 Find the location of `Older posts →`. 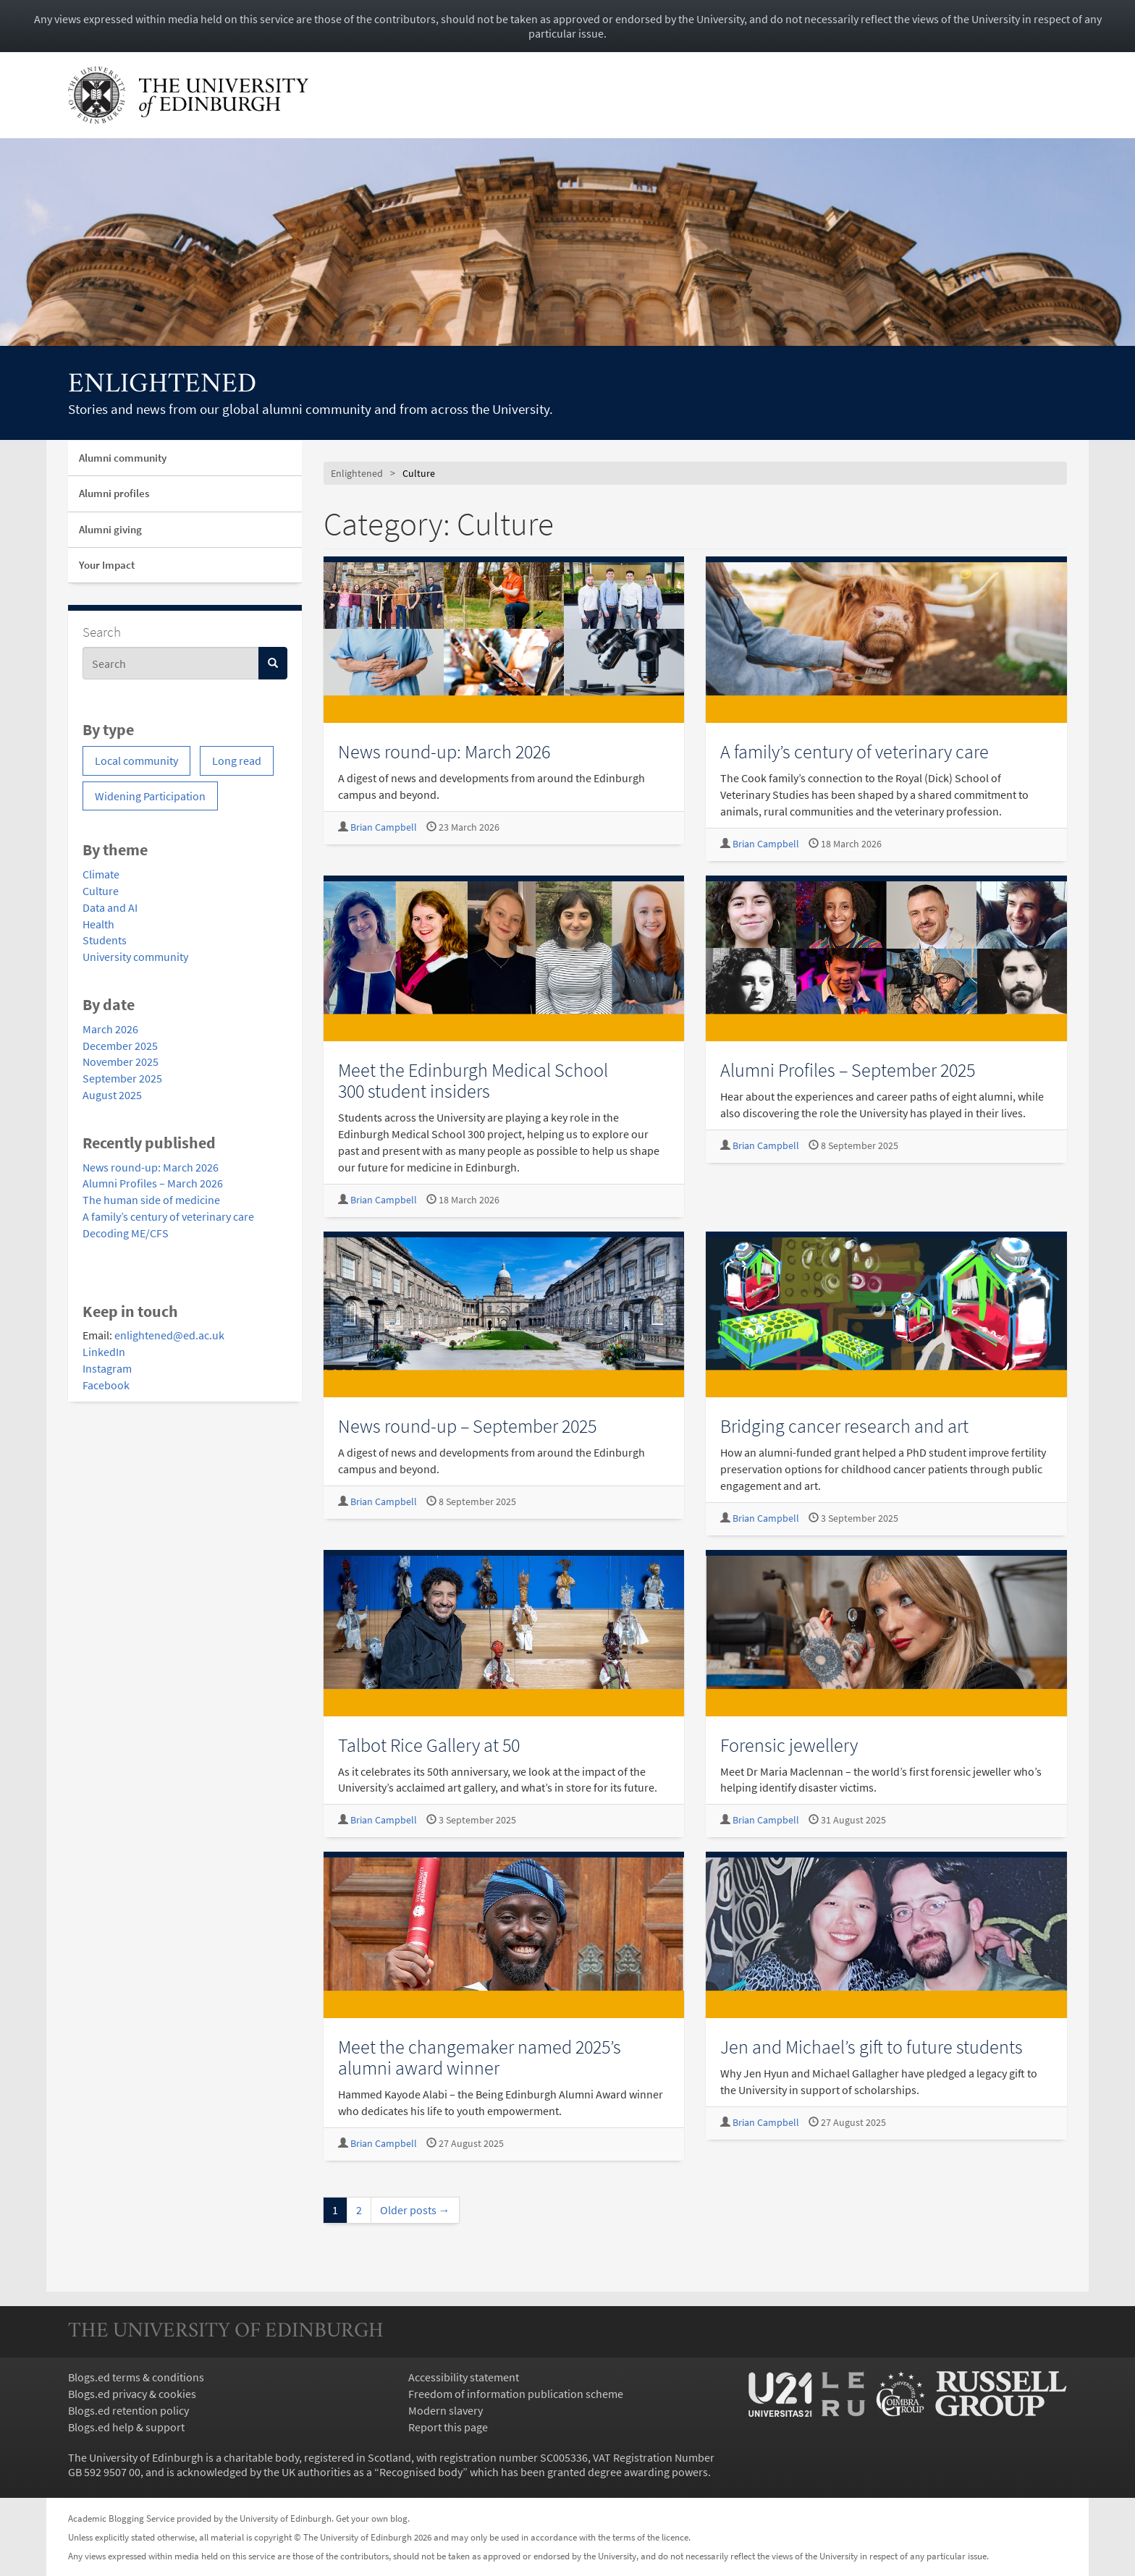

Older posts → is located at coordinates (415, 2210).